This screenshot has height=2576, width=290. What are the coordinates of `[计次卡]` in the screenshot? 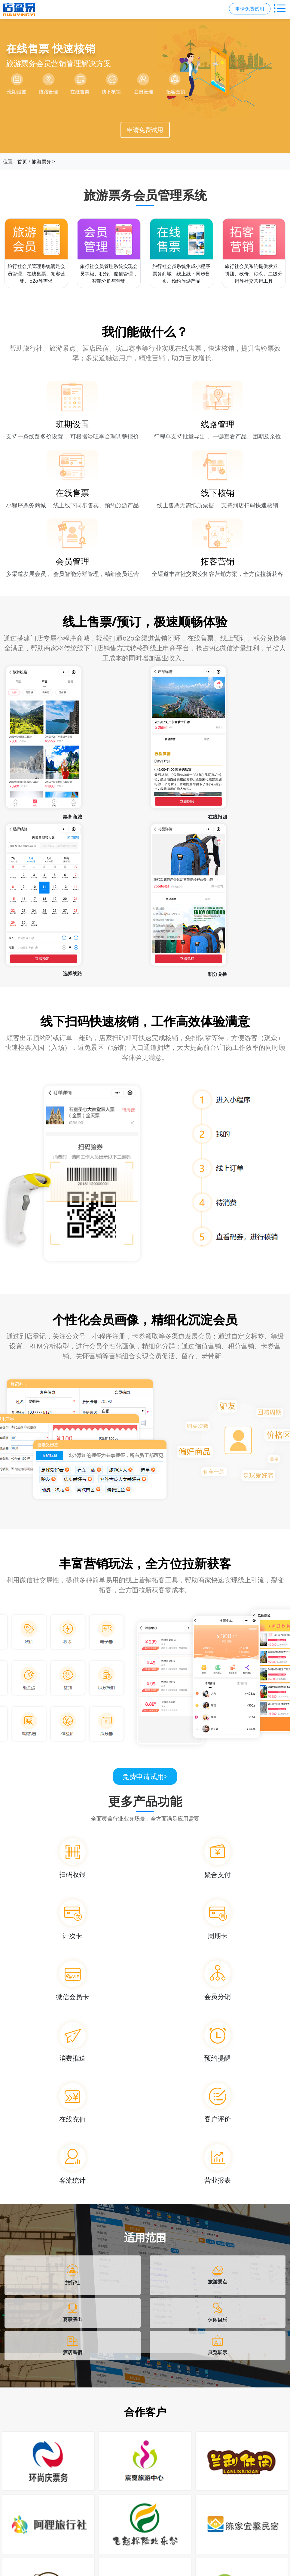 It's located at (73, 1918).